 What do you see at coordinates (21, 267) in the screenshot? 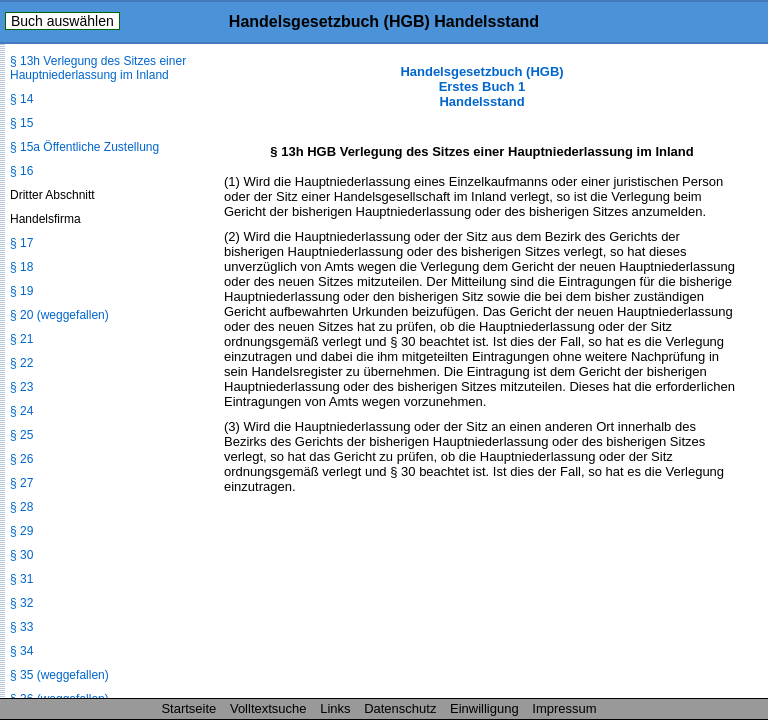
I see `§ 18` at bounding box center [21, 267].